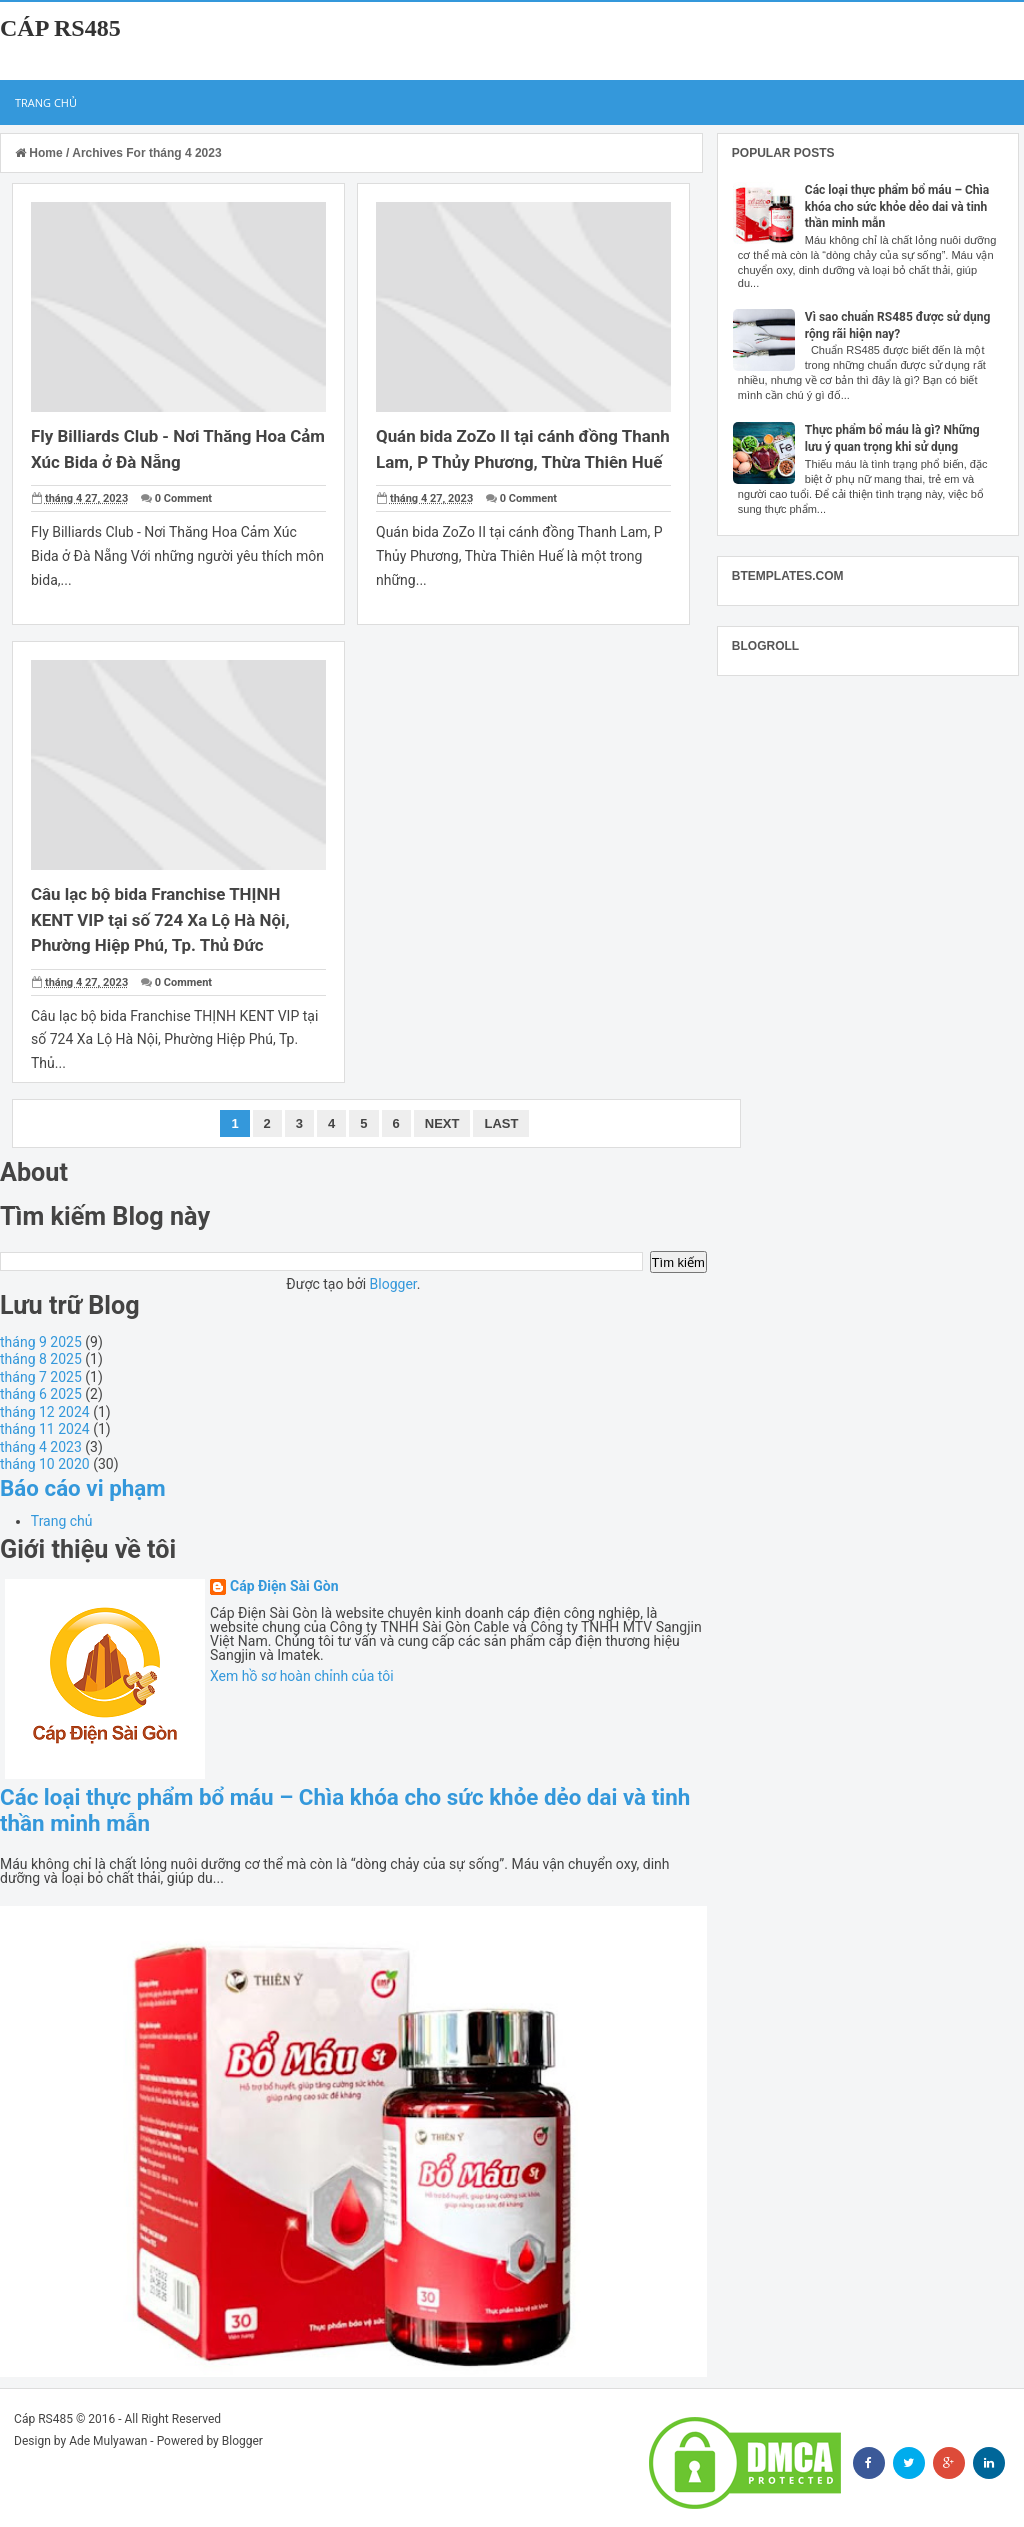 This screenshot has width=1024, height=2527. I want to click on Ade Mulyawan, so click(108, 2441).